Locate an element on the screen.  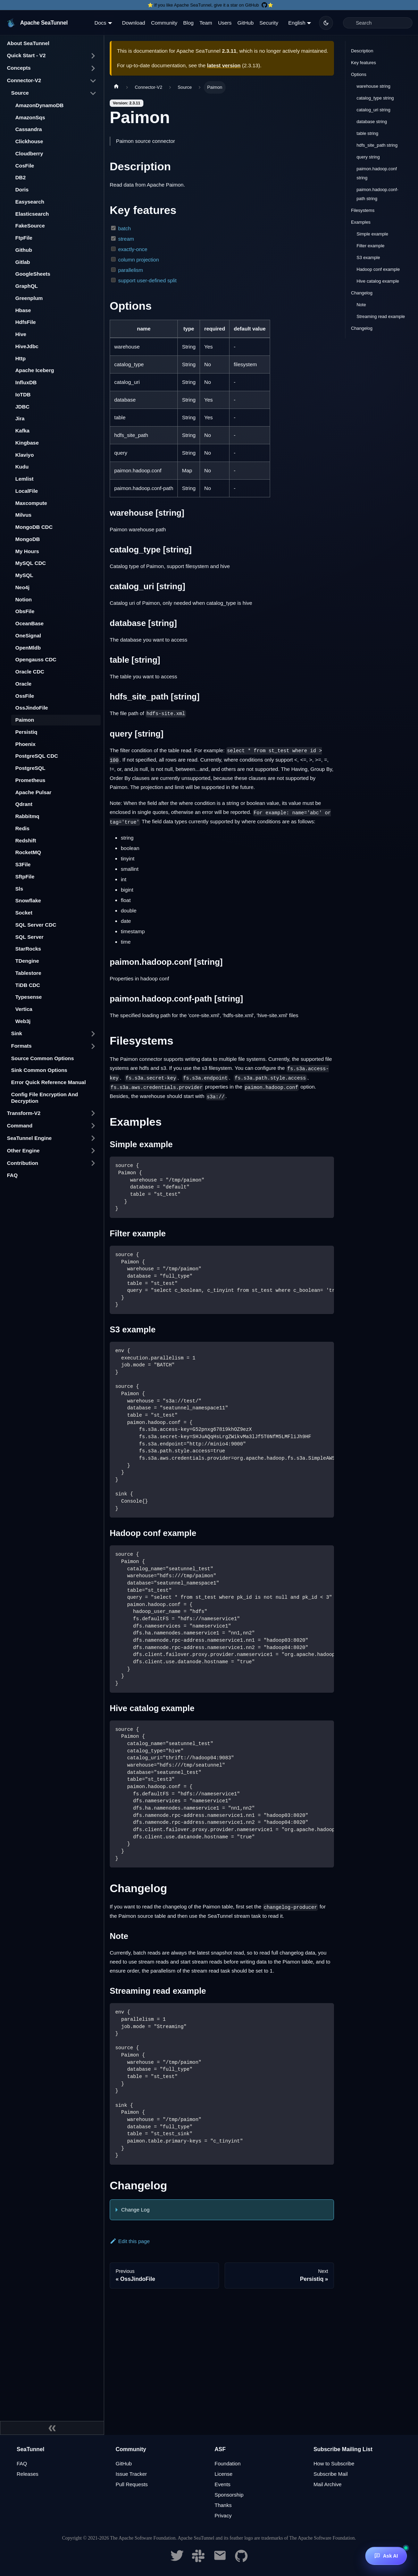
Clickhouse is located at coordinates (29, 141).